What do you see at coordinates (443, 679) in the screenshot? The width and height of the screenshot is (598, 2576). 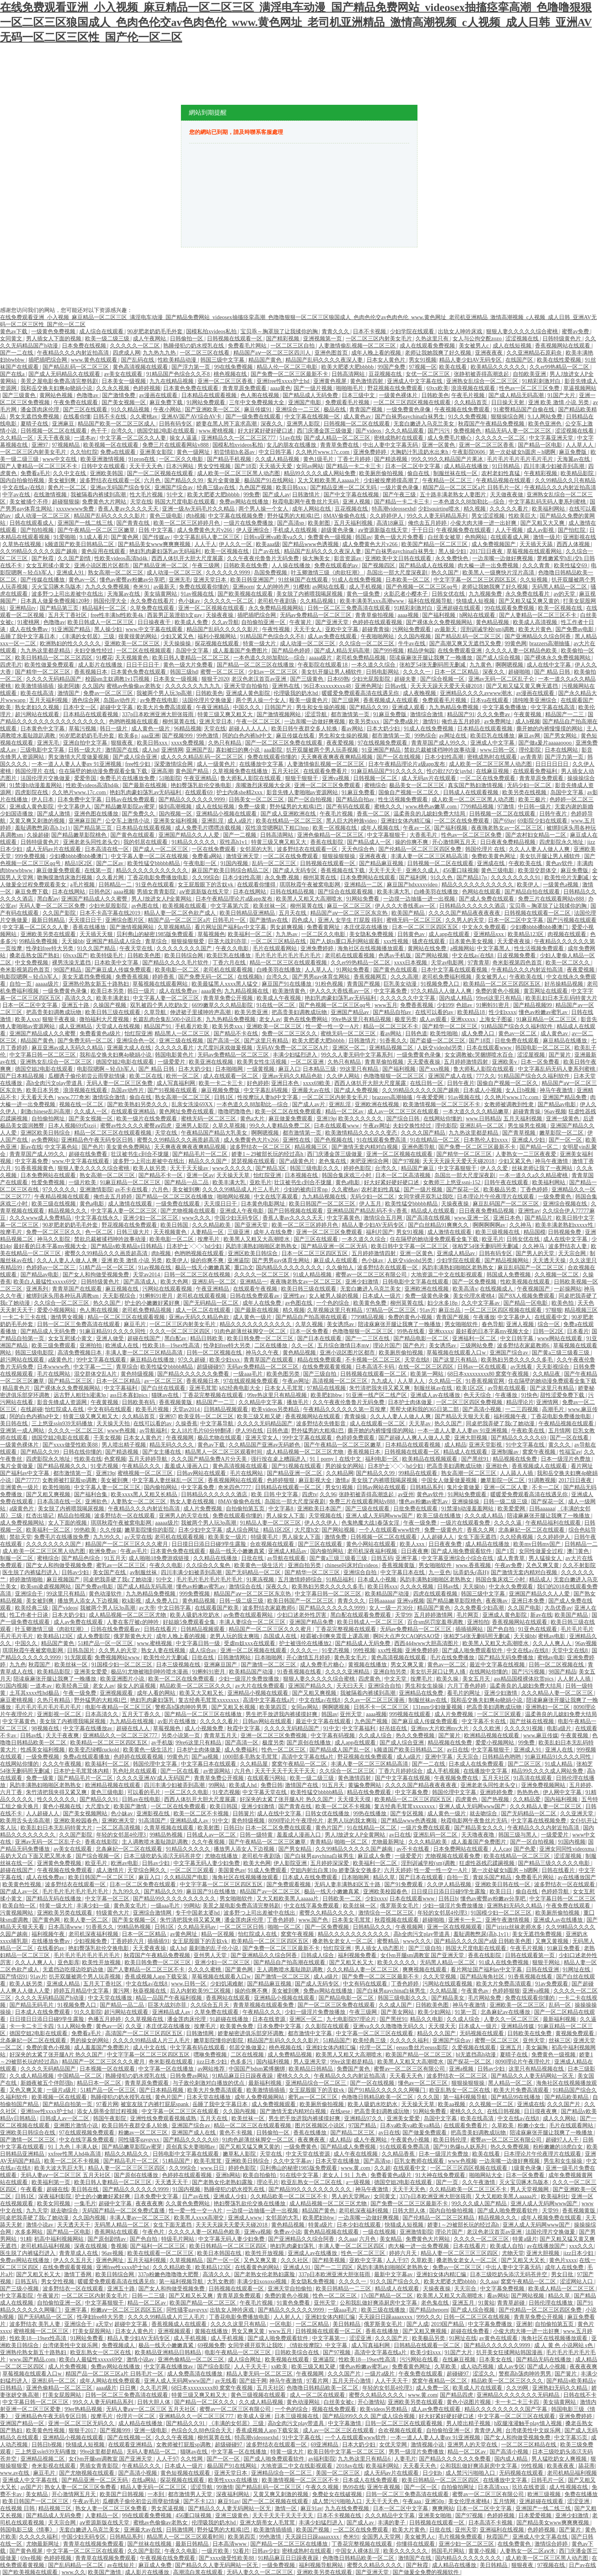 I see `国产综合视频一区` at bounding box center [443, 679].